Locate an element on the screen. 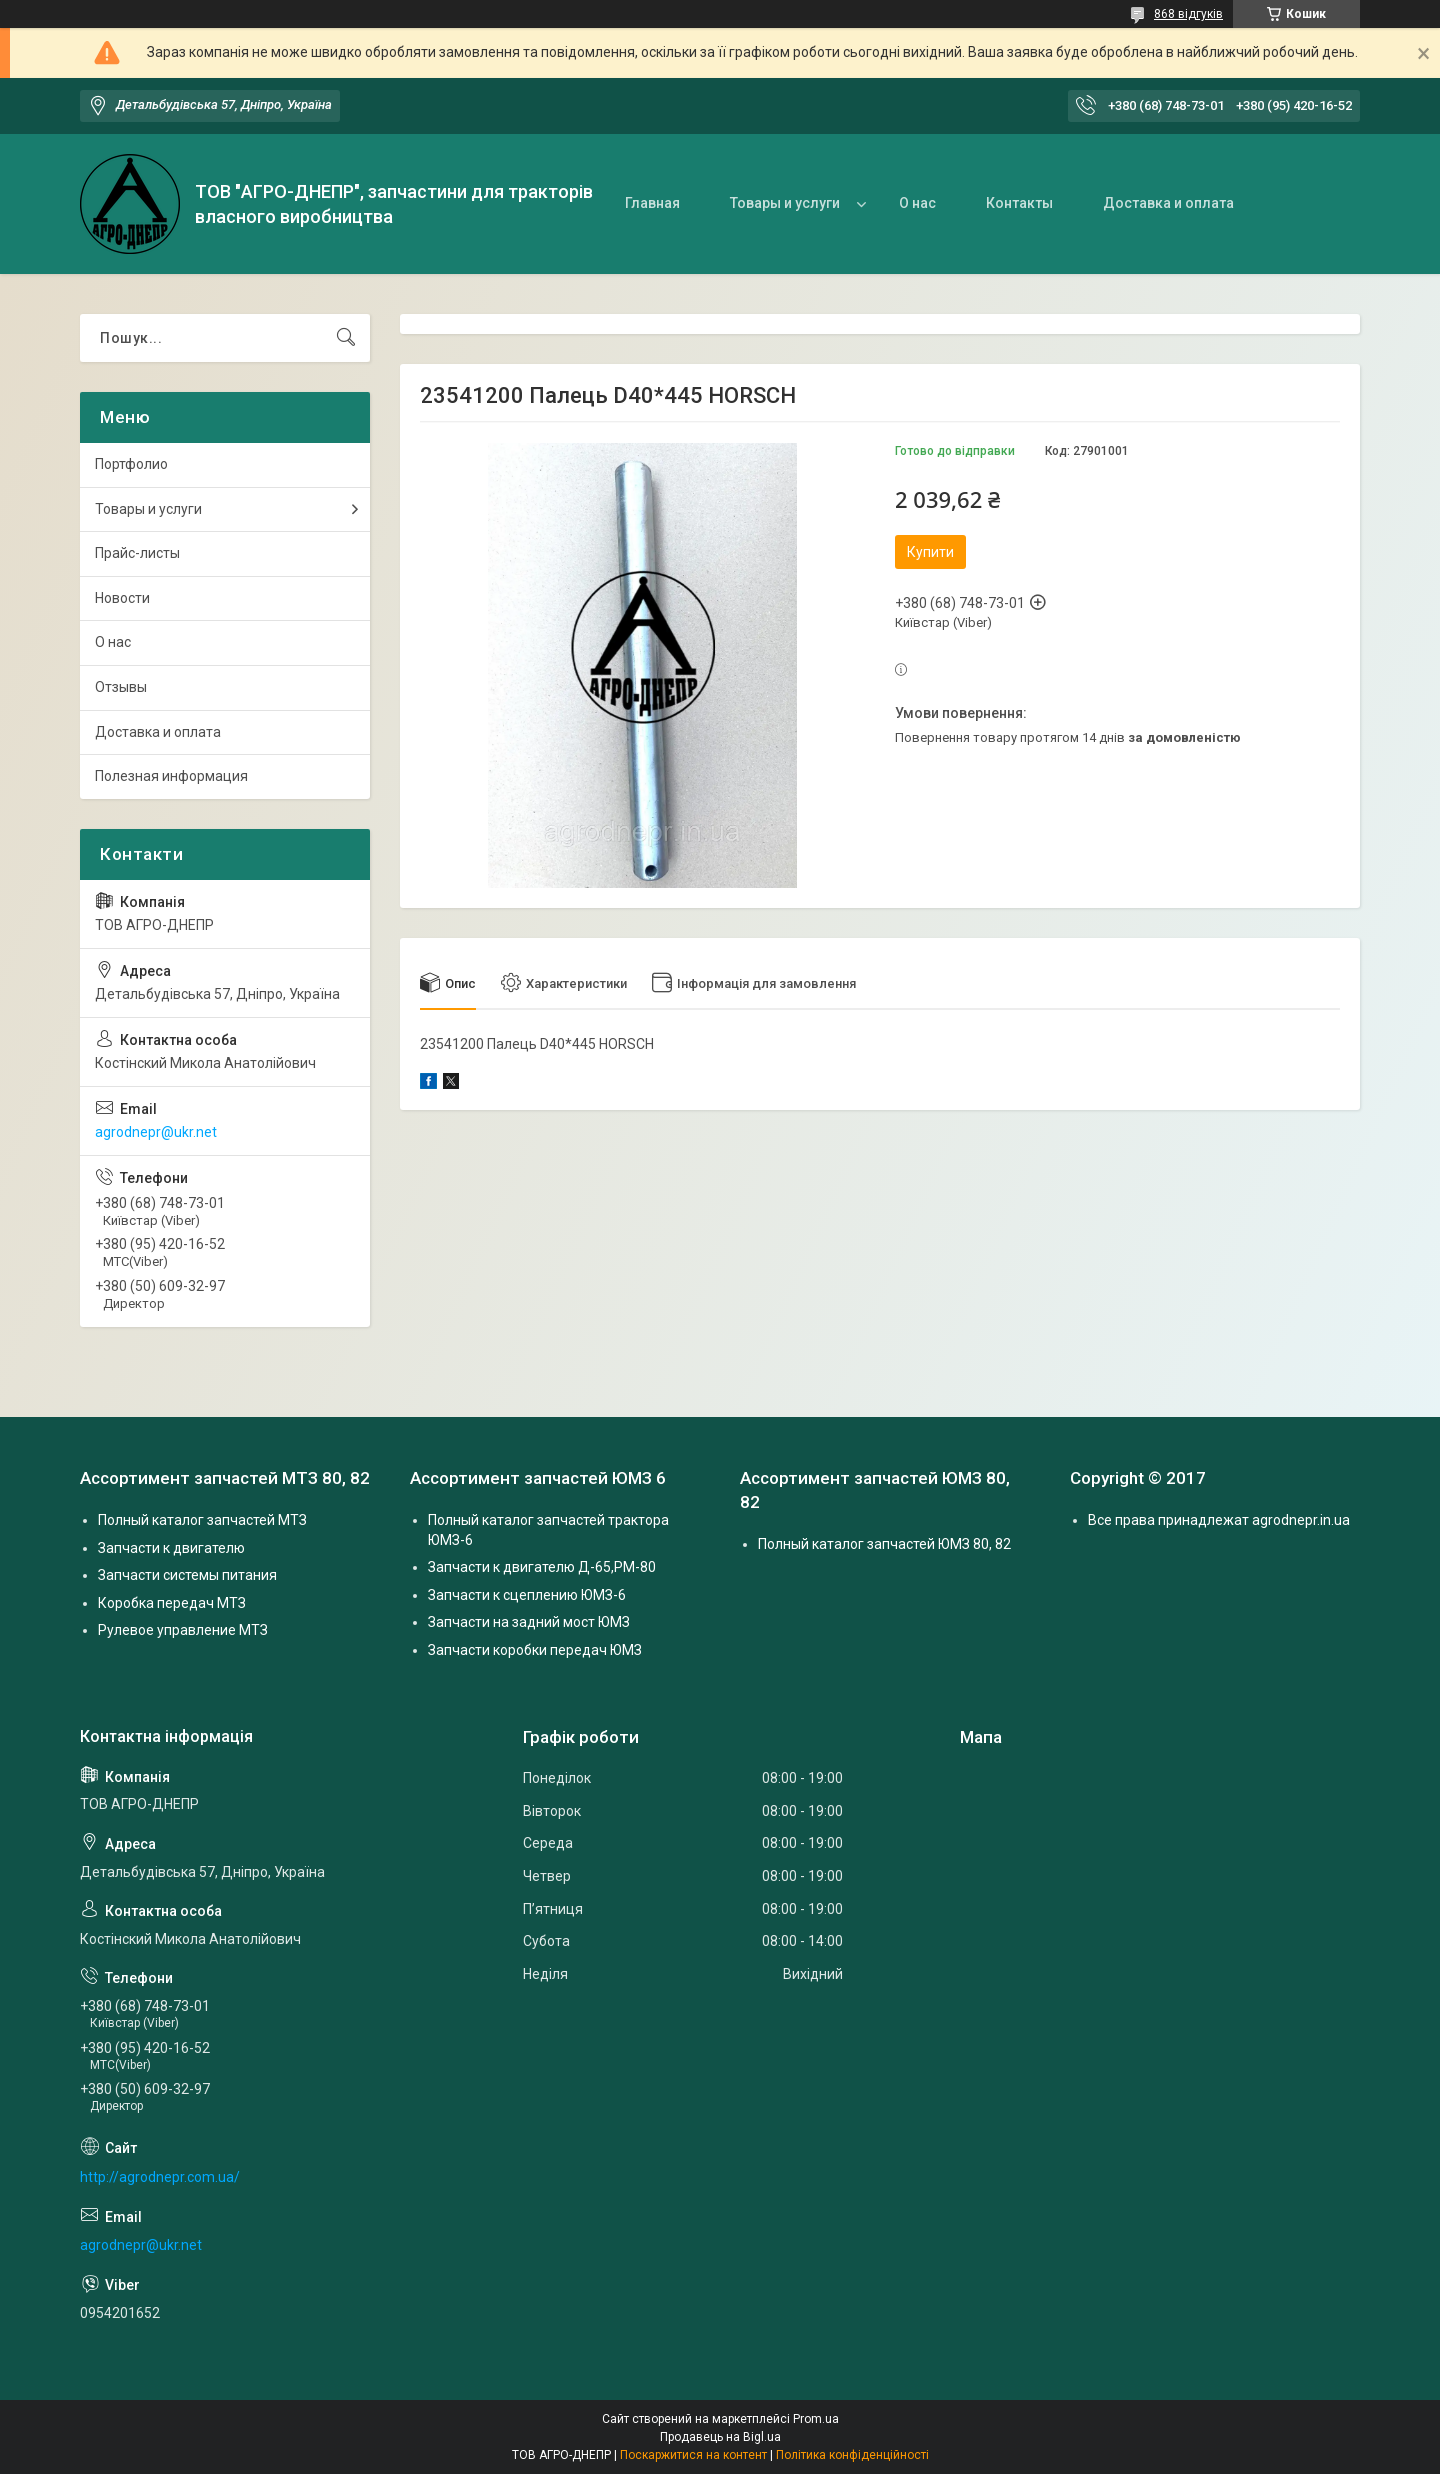  Запчасти коробки передач ЮМЗ is located at coordinates (535, 1650).